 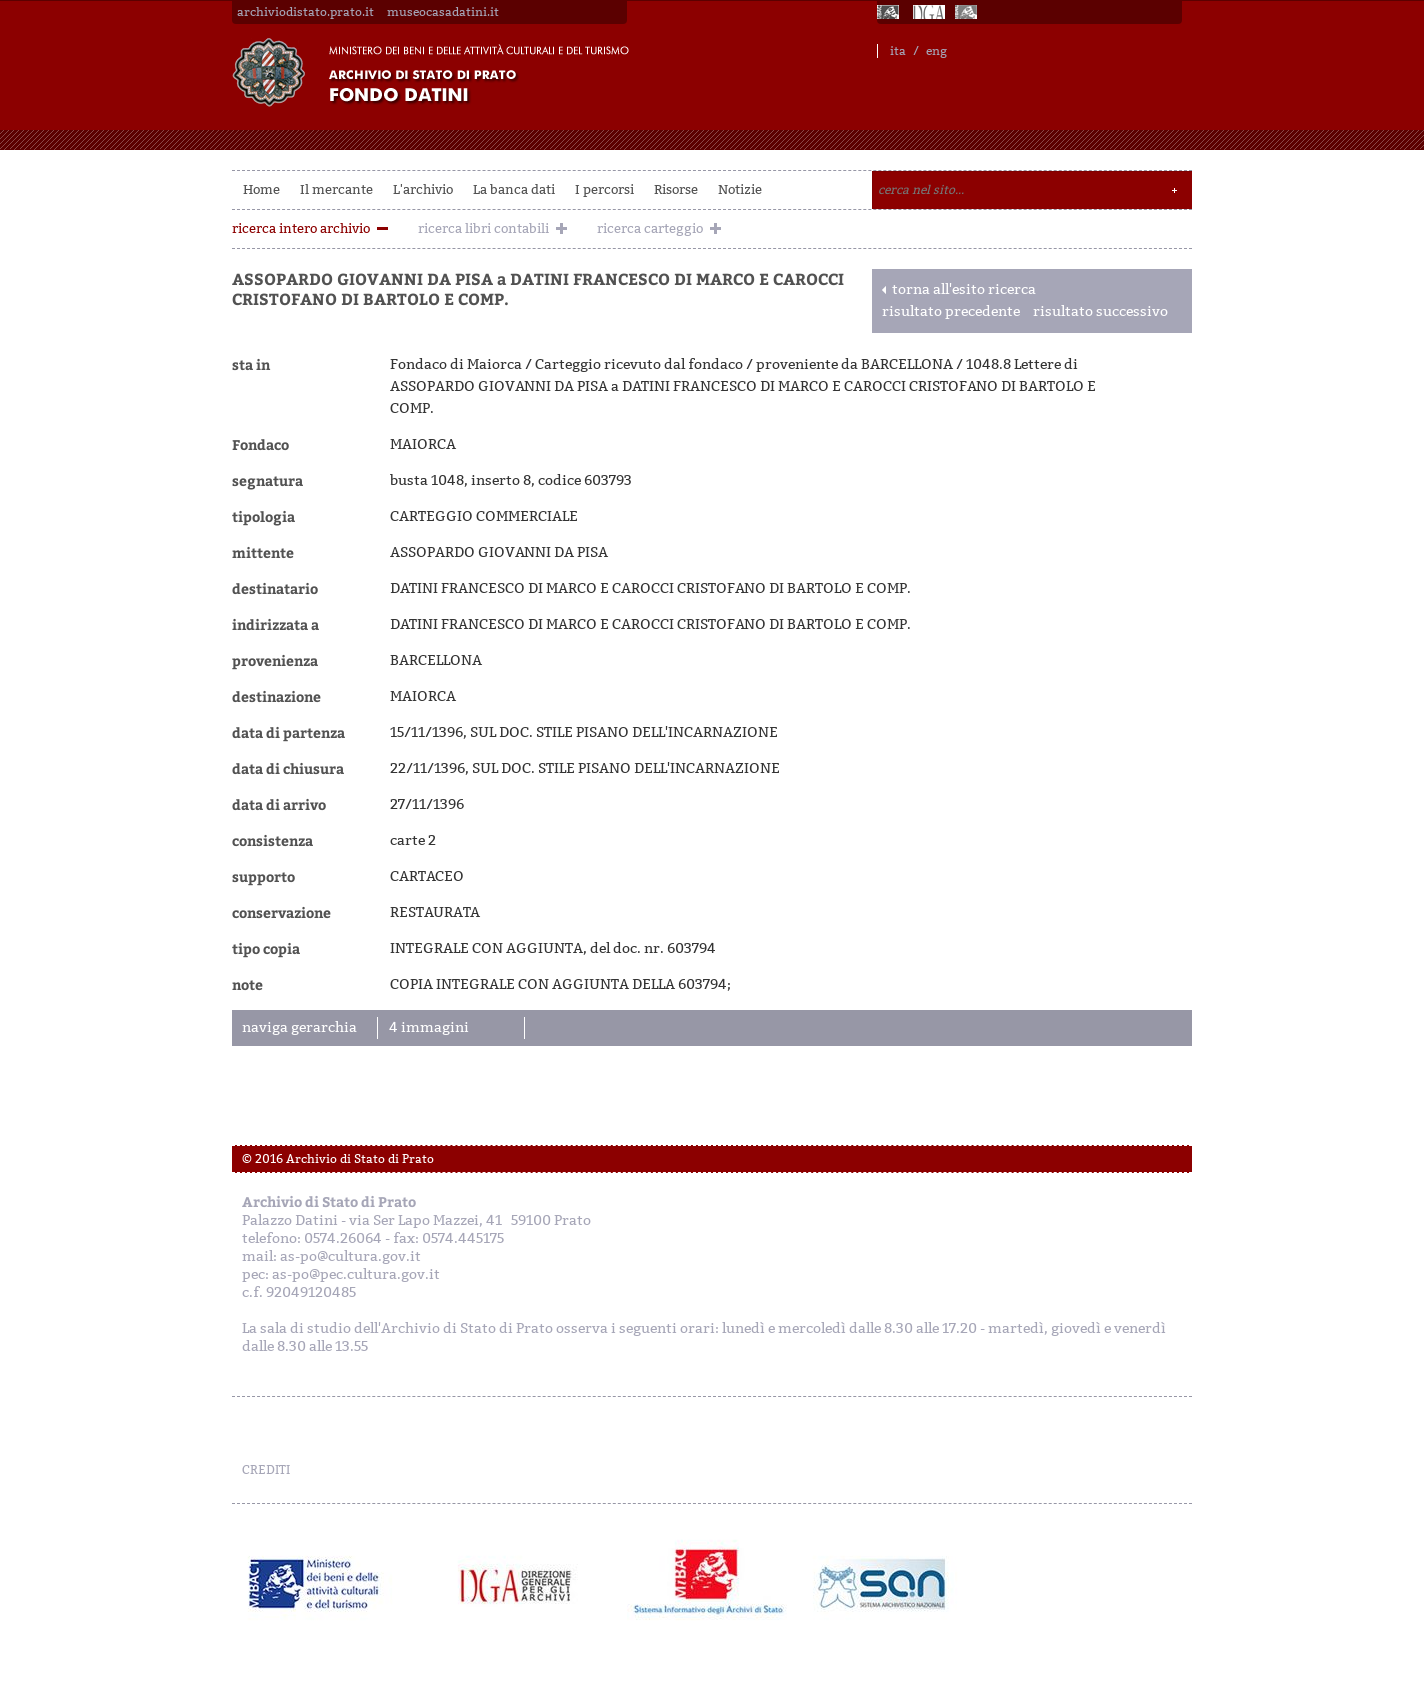 What do you see at coordinates (514, 189) in the screenshot?
I see `La banca dati` at bounding box center [514, 189].